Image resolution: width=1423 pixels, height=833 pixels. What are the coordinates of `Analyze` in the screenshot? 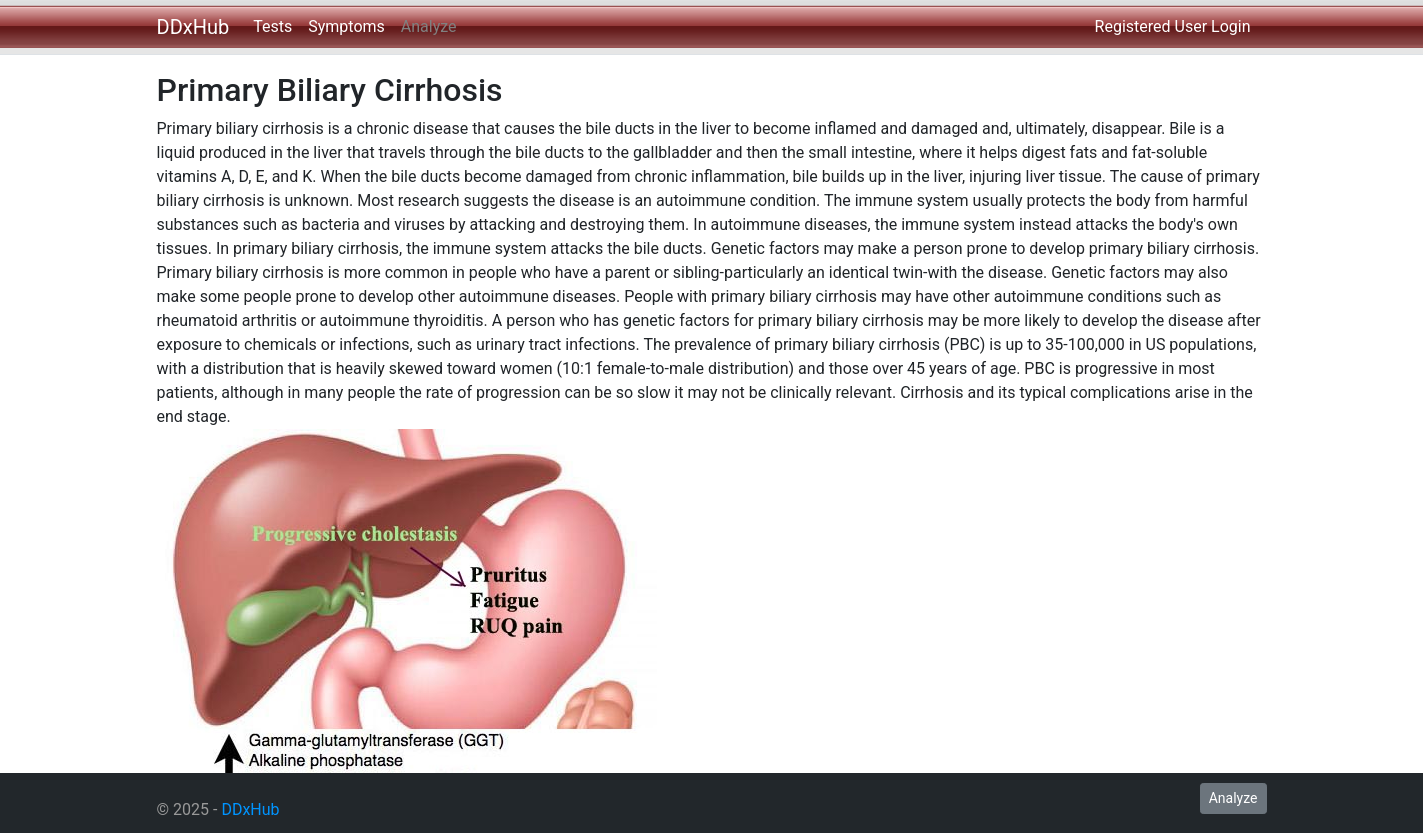 It's located at (429, 26).